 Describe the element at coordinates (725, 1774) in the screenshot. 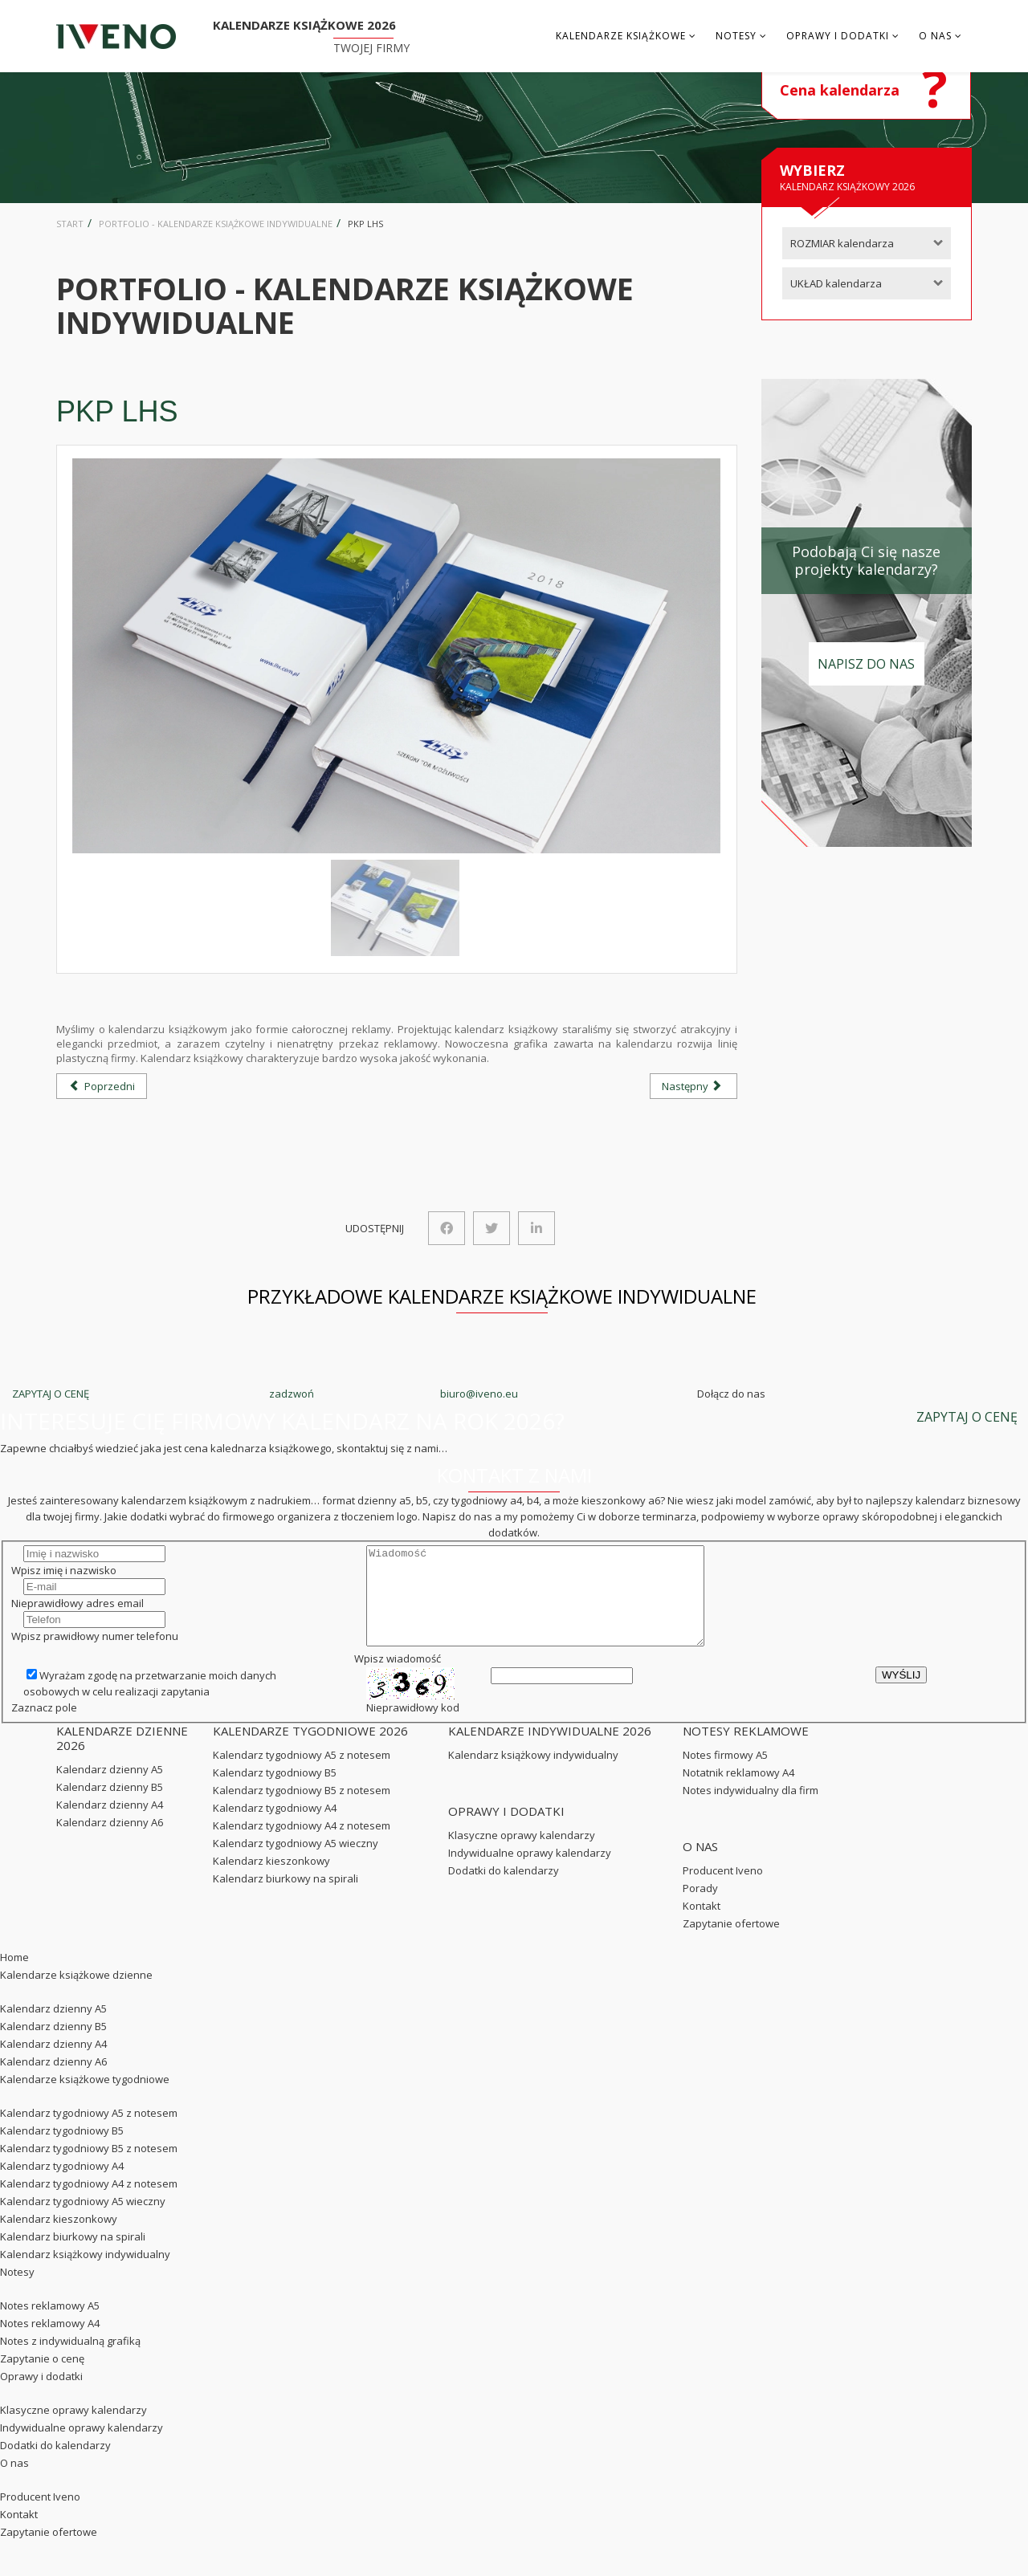

I see `Notes firmowy A5` at that location.